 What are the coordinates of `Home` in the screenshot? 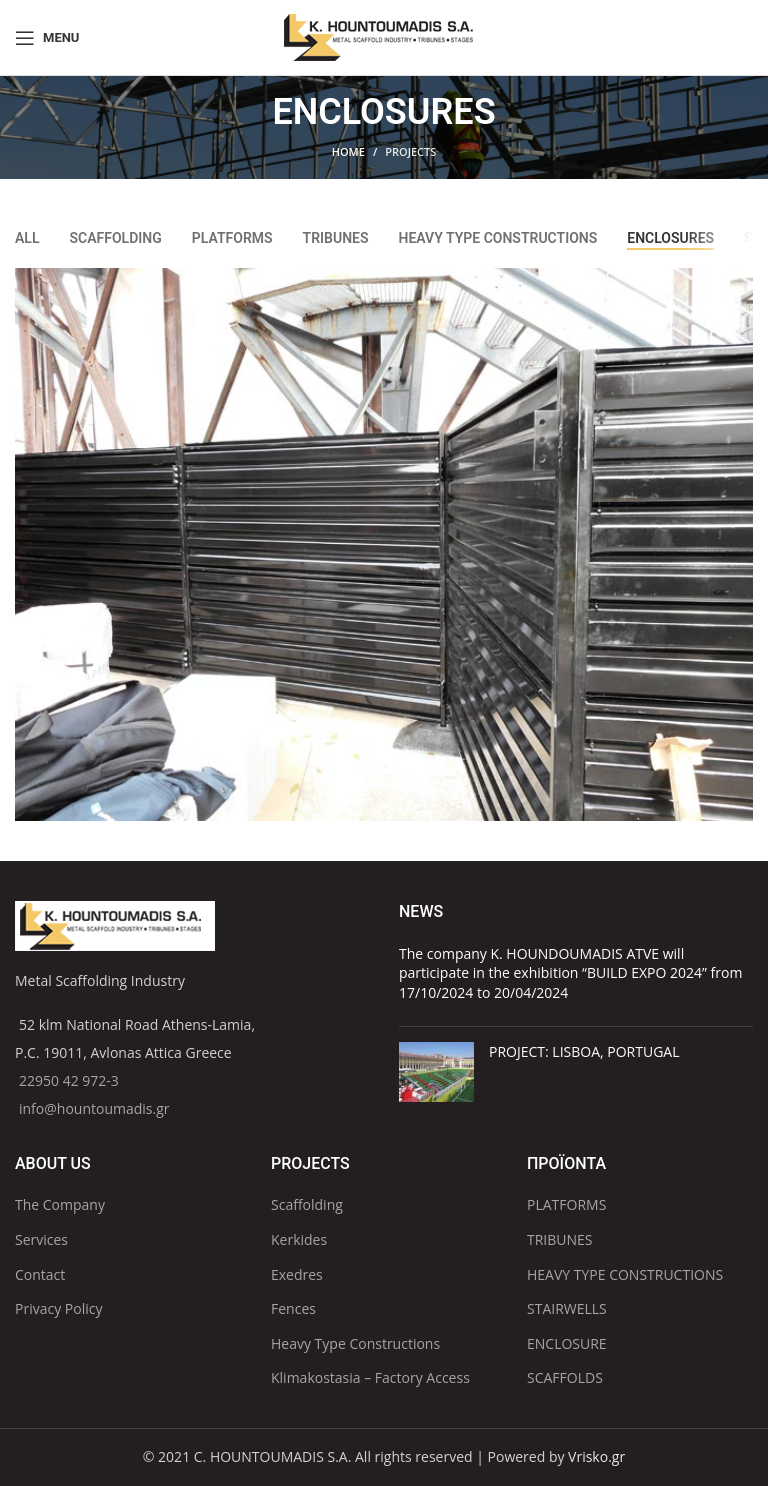 It's located at (348, 151).